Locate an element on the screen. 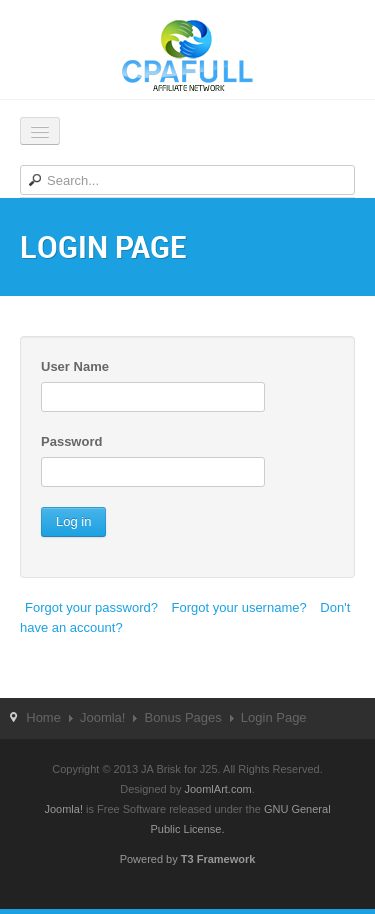 The image size is (375, 914). Password is located at coordinates (71, 441).